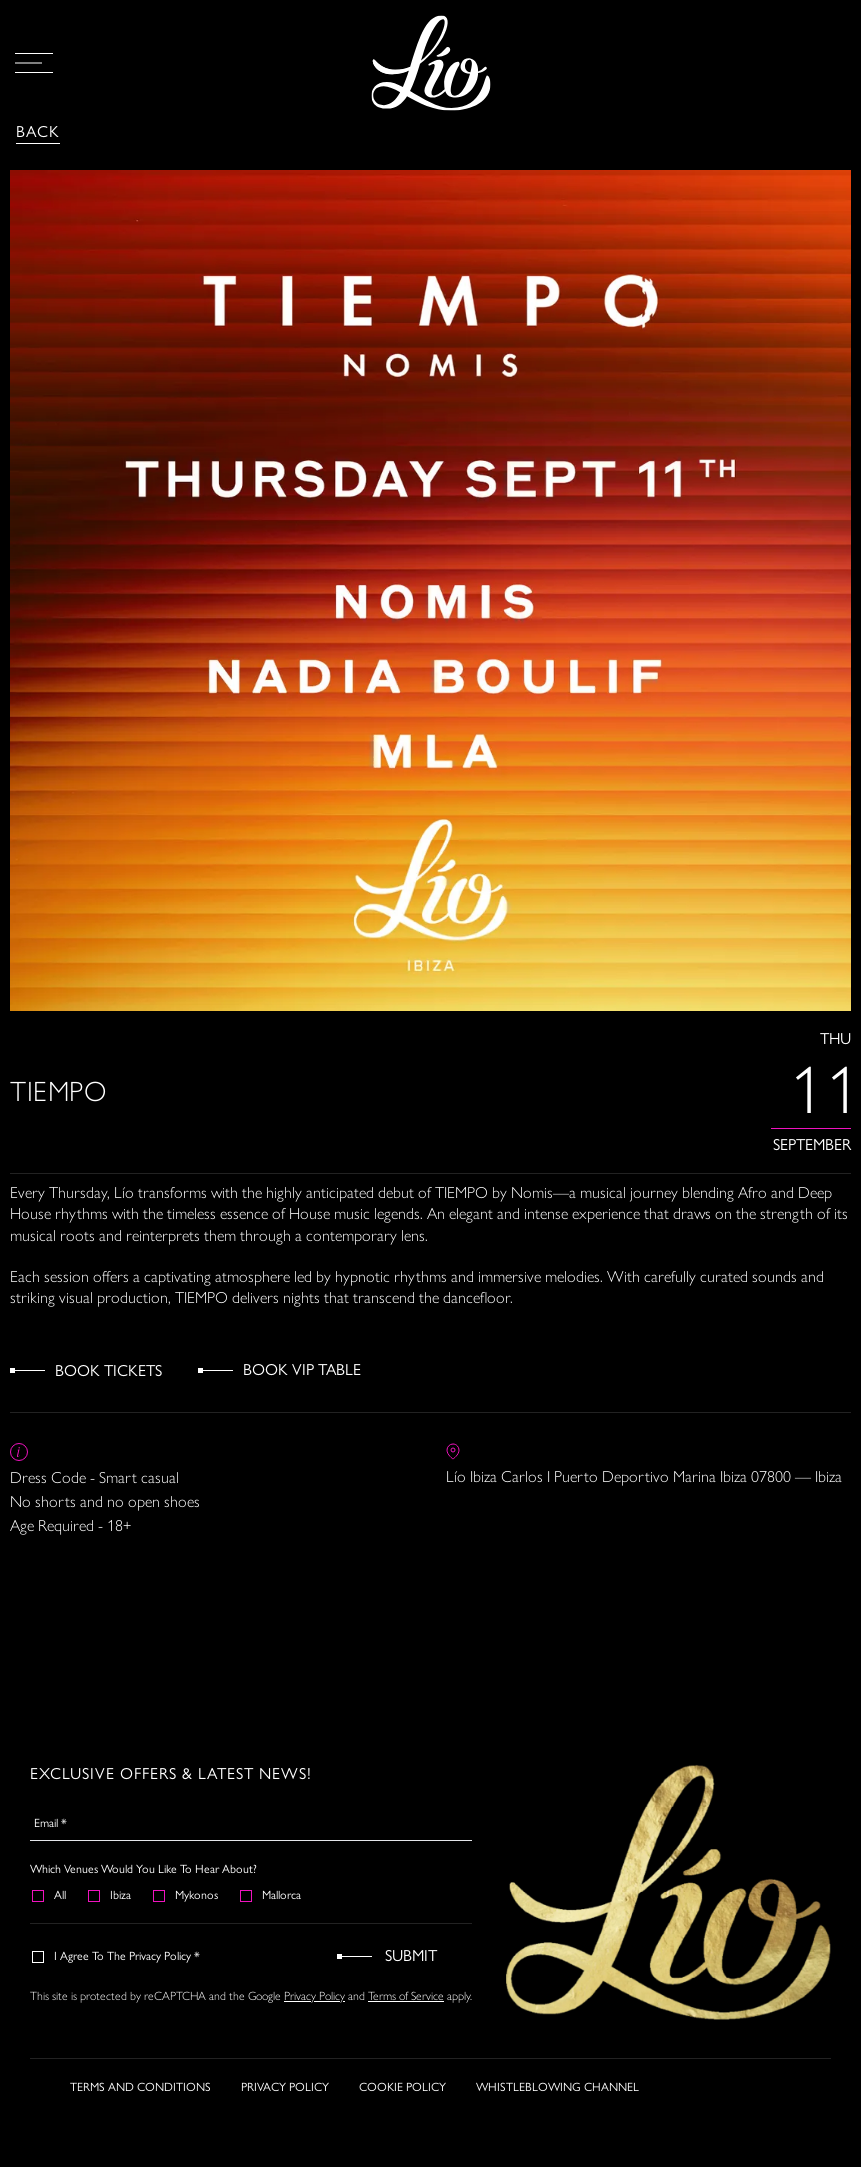 The image size is (861, 2167). I want to click on Privacy Policy, so click(314, 1996).